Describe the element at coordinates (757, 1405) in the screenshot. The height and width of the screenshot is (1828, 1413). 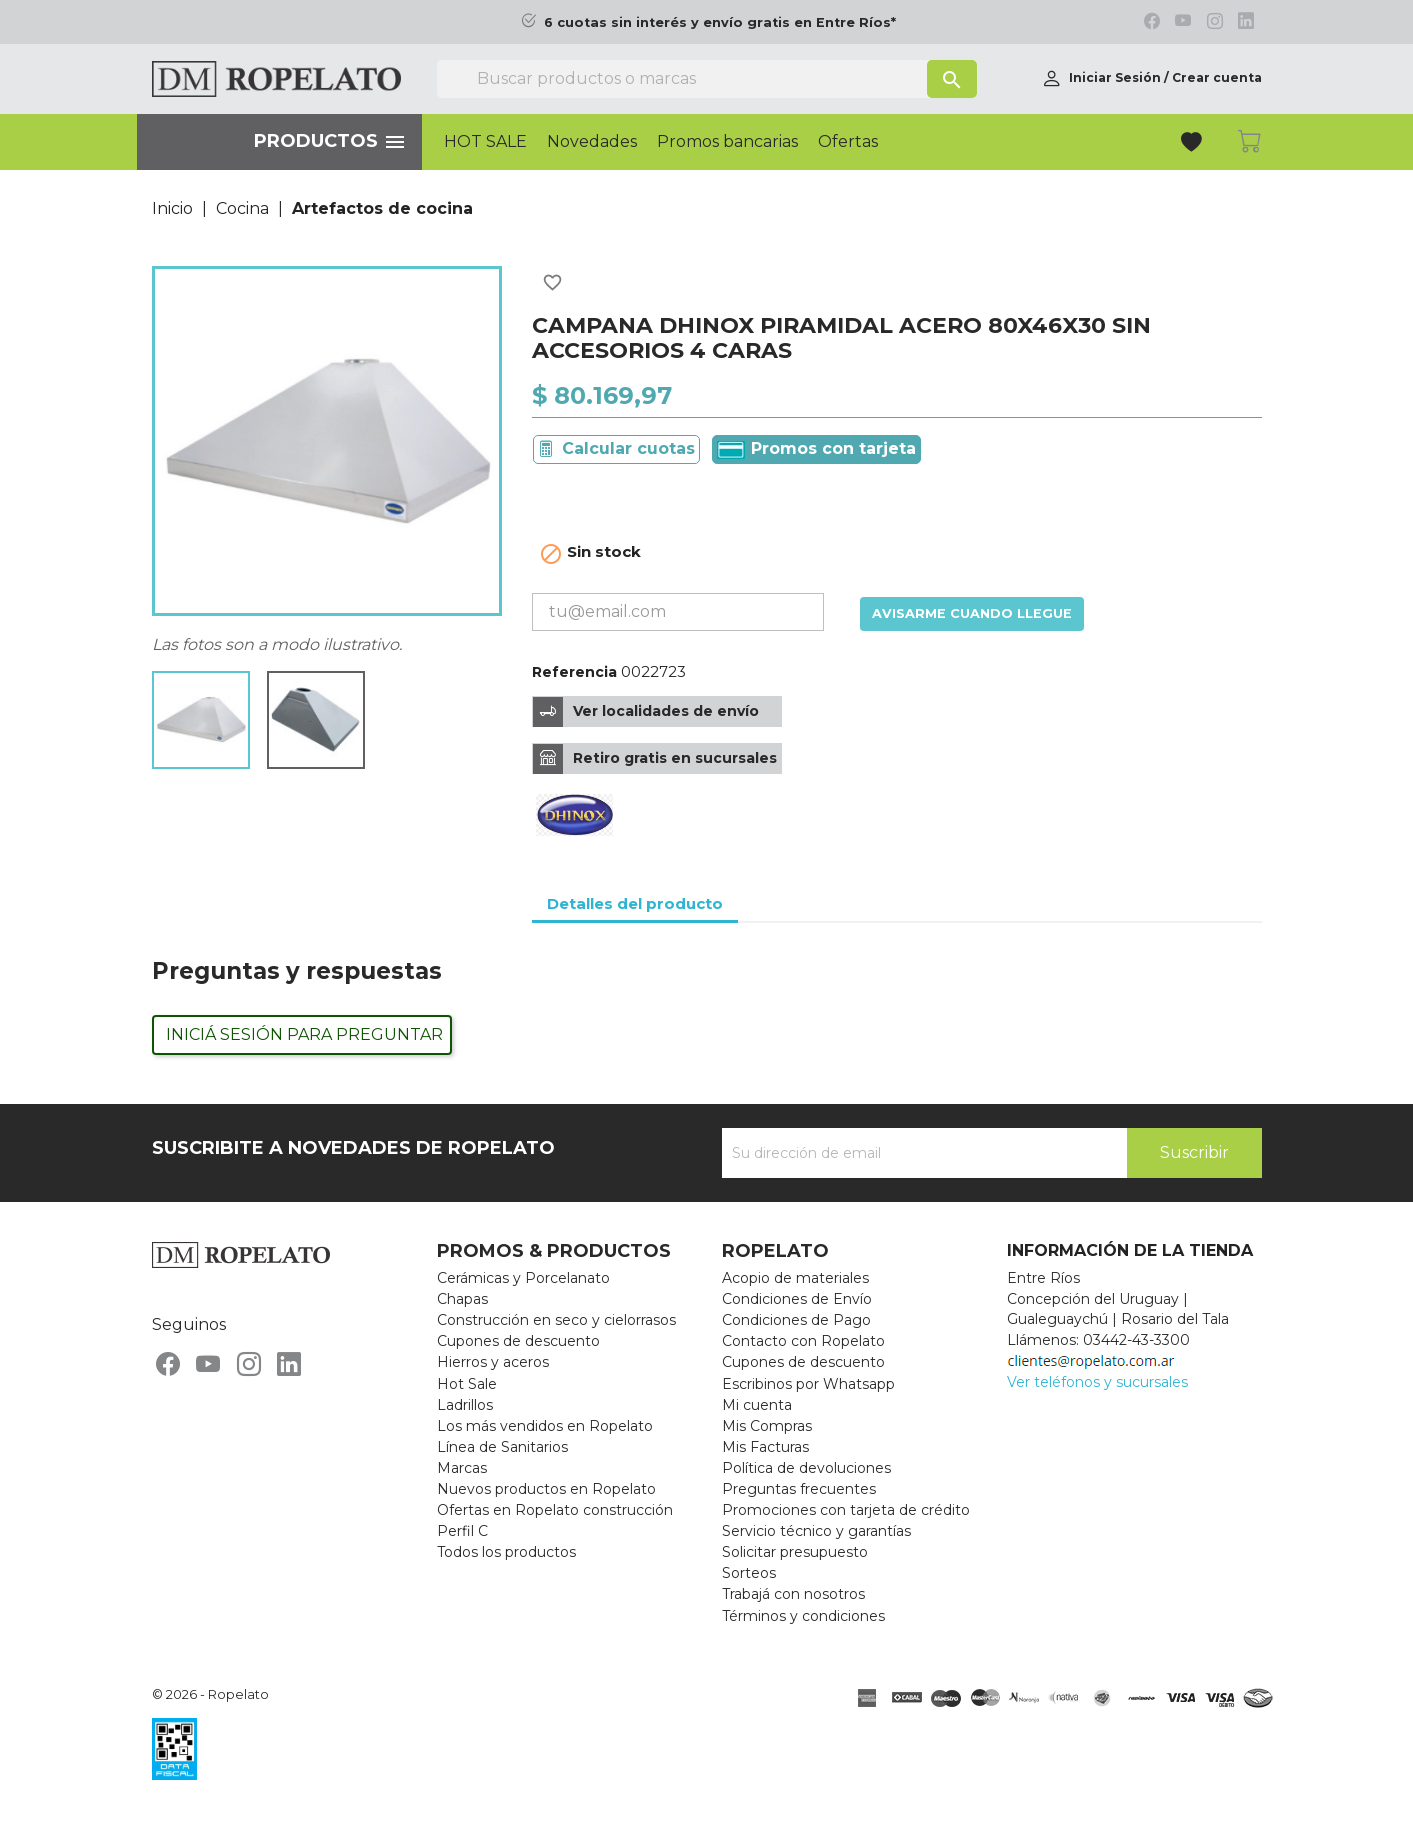
I see `Mi cuenta` at that location.